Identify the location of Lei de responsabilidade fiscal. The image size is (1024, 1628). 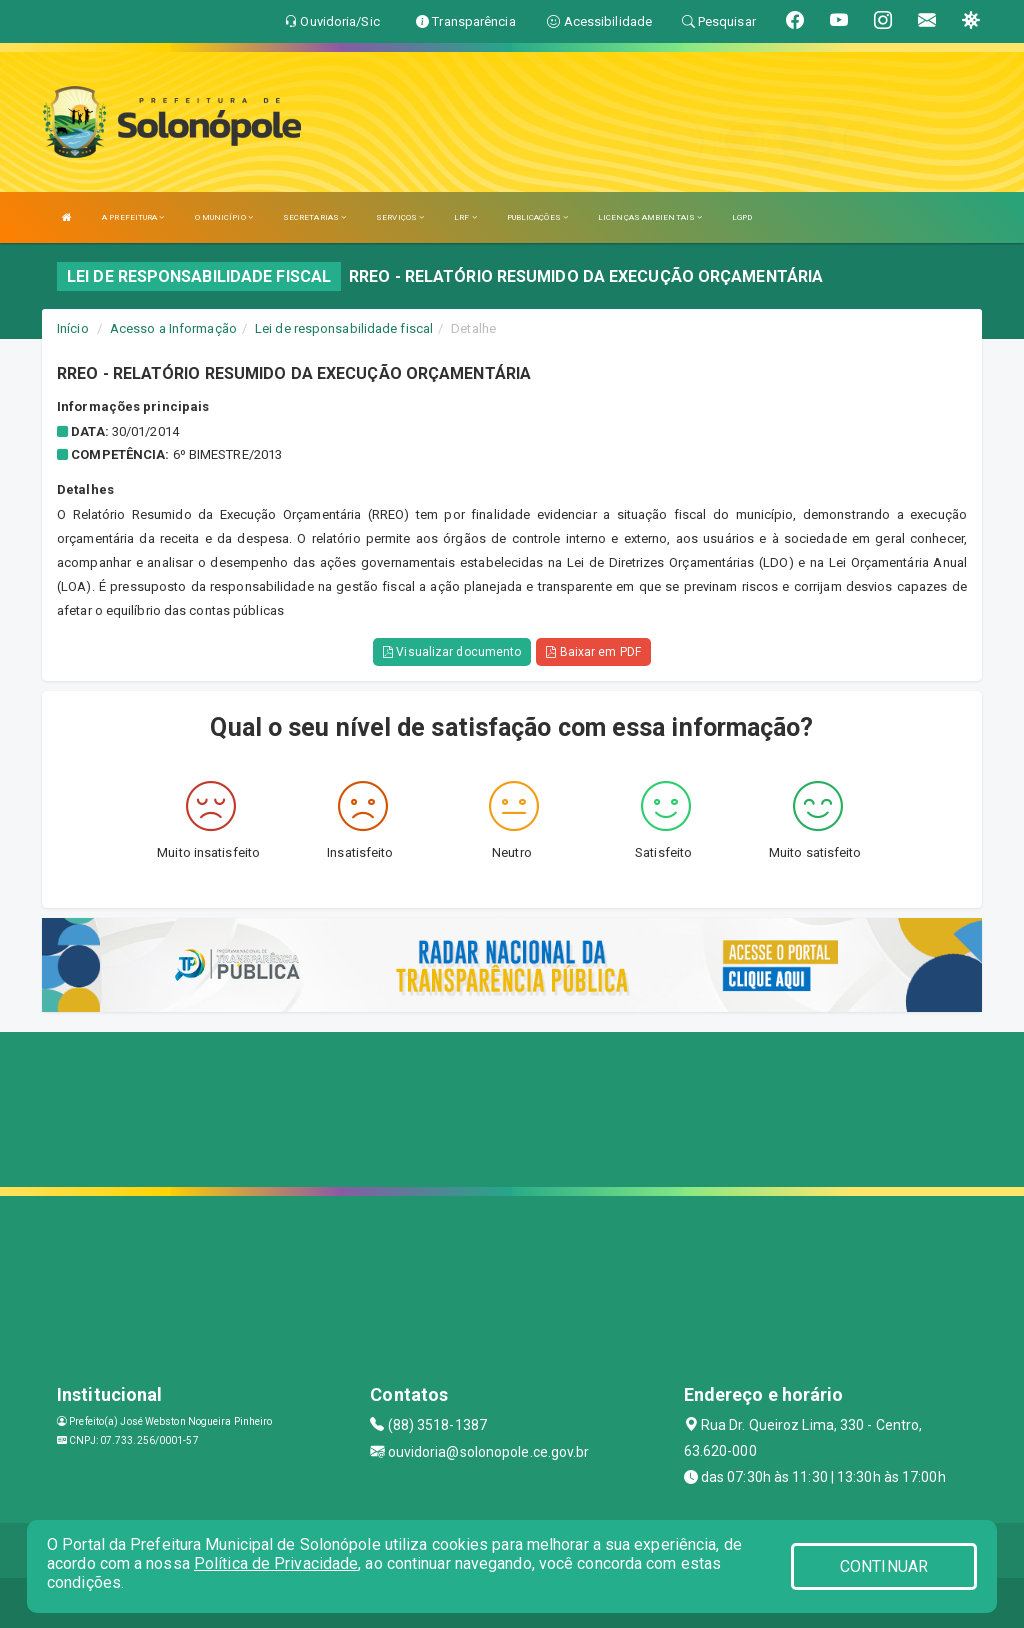
(344, 328).